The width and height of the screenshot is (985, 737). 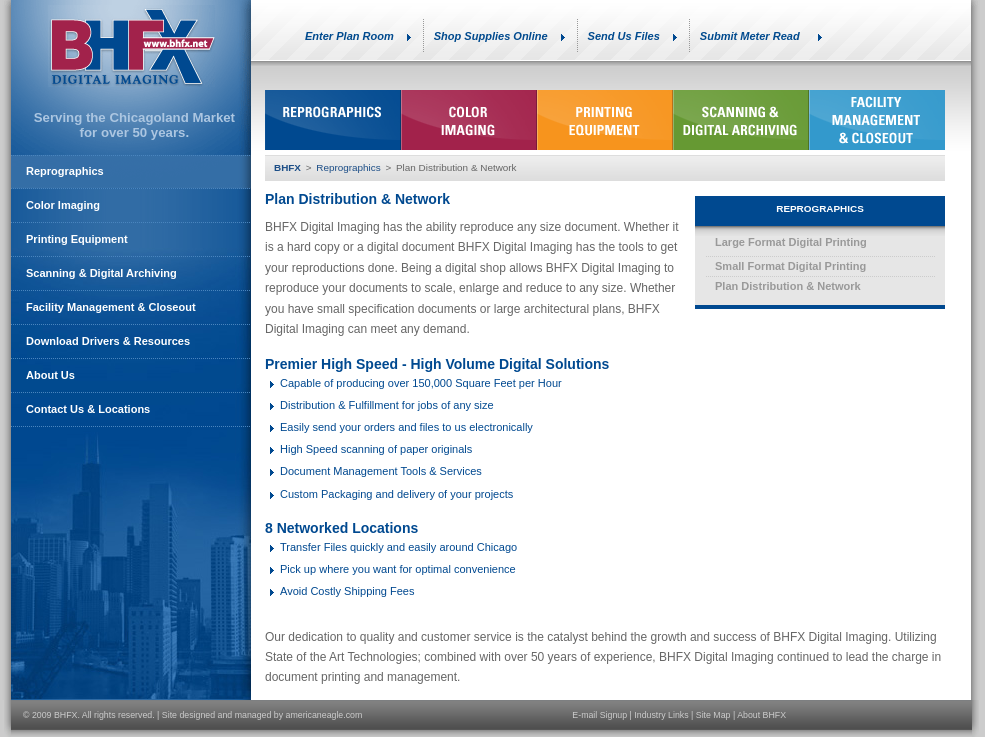 I want to click on Industry Links, so click(x=661, y=715).